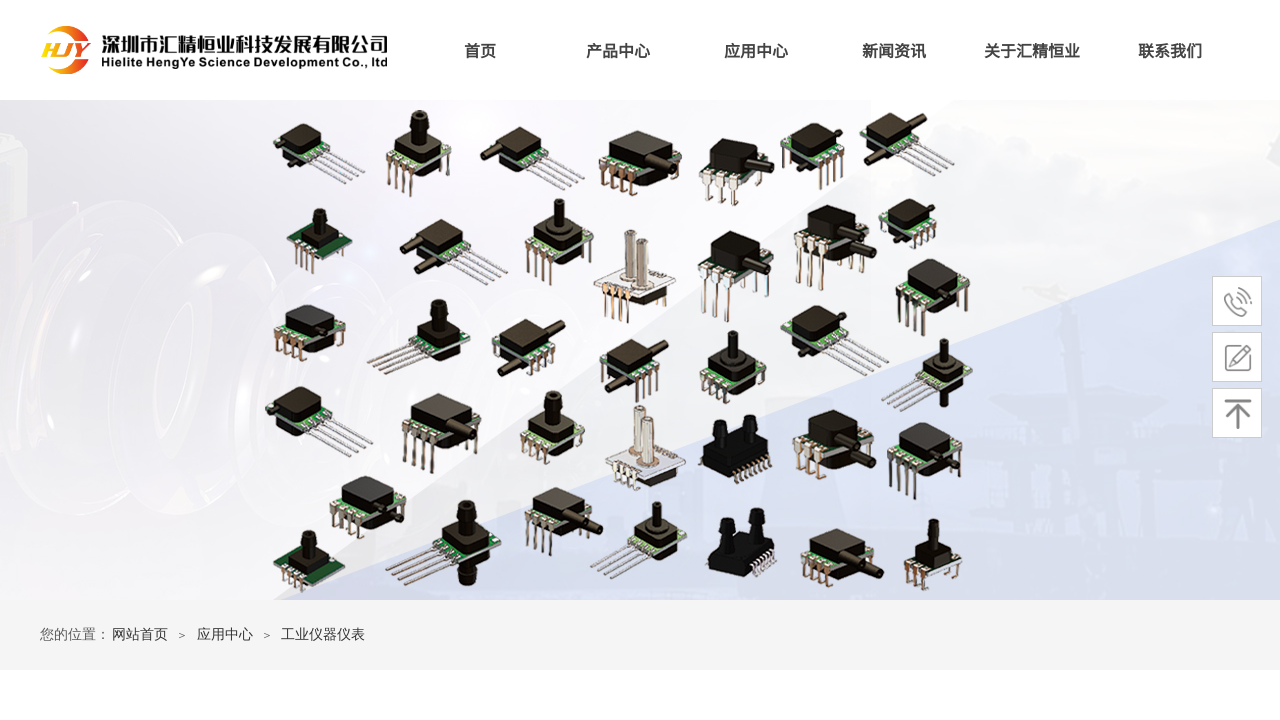 This screenshot has width=1280, height=720. What do you see at coordinates (756, 50) in the screenshot?
I see `应用中心` at bounding box center [756, 50].